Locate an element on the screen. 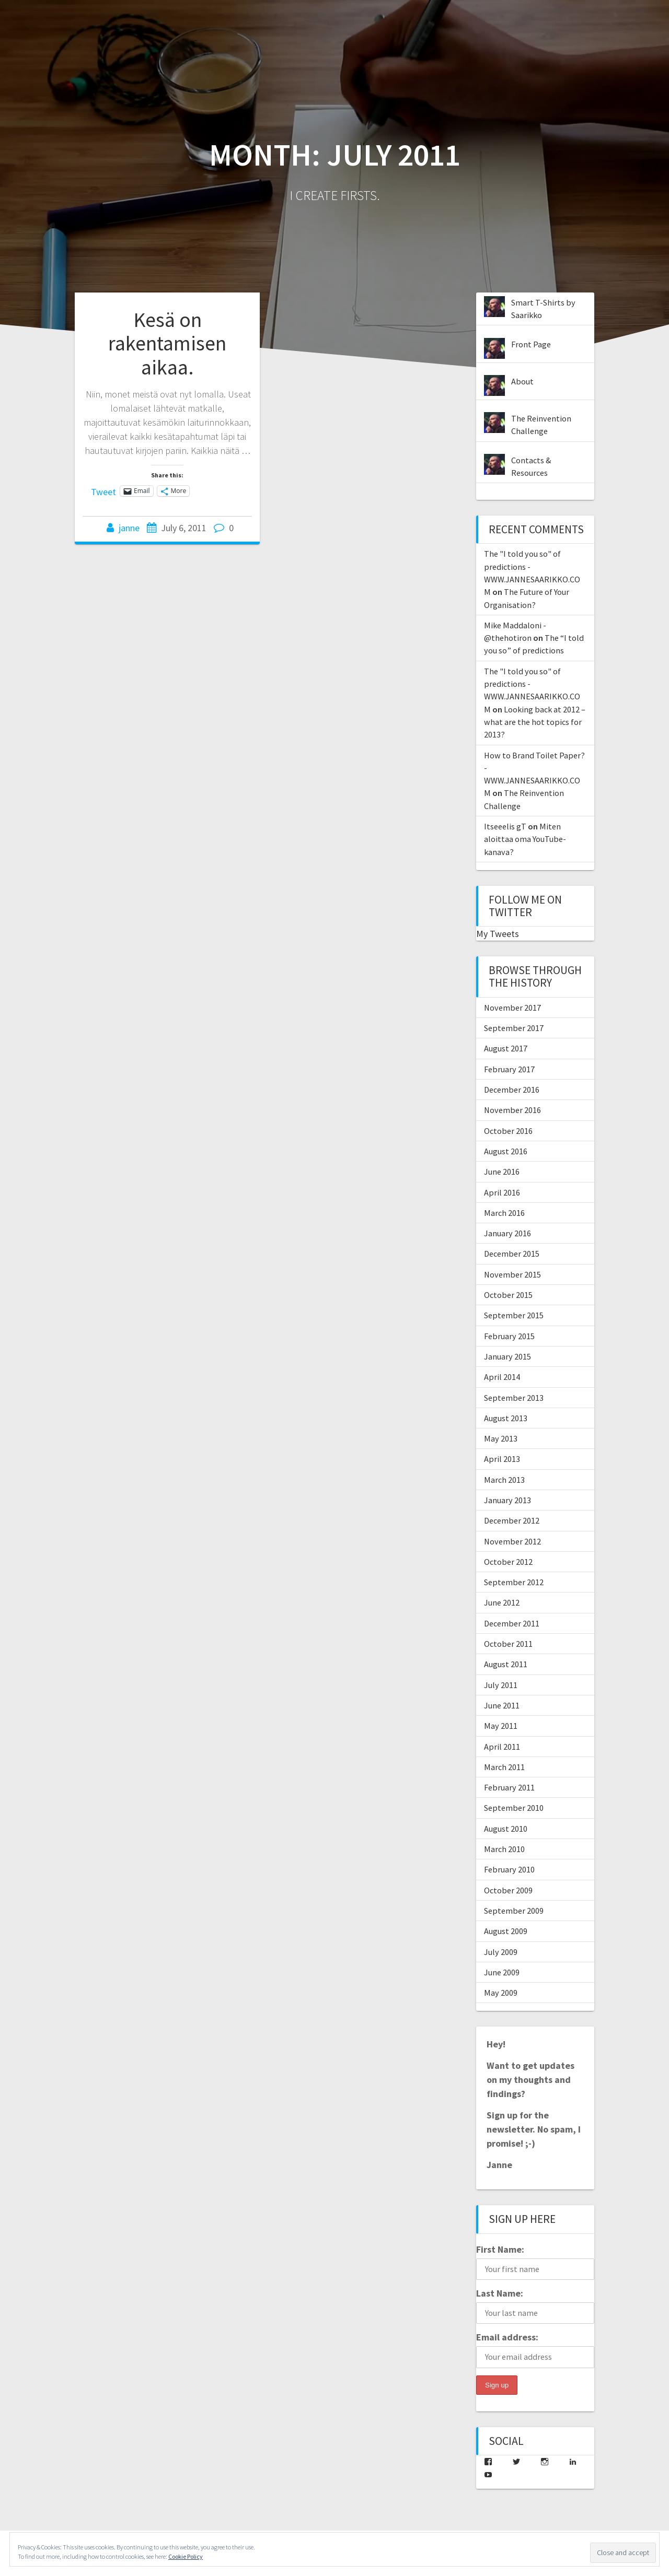 The image size is (669, 2576). August 2010 is located at coordinates (505, 1828).